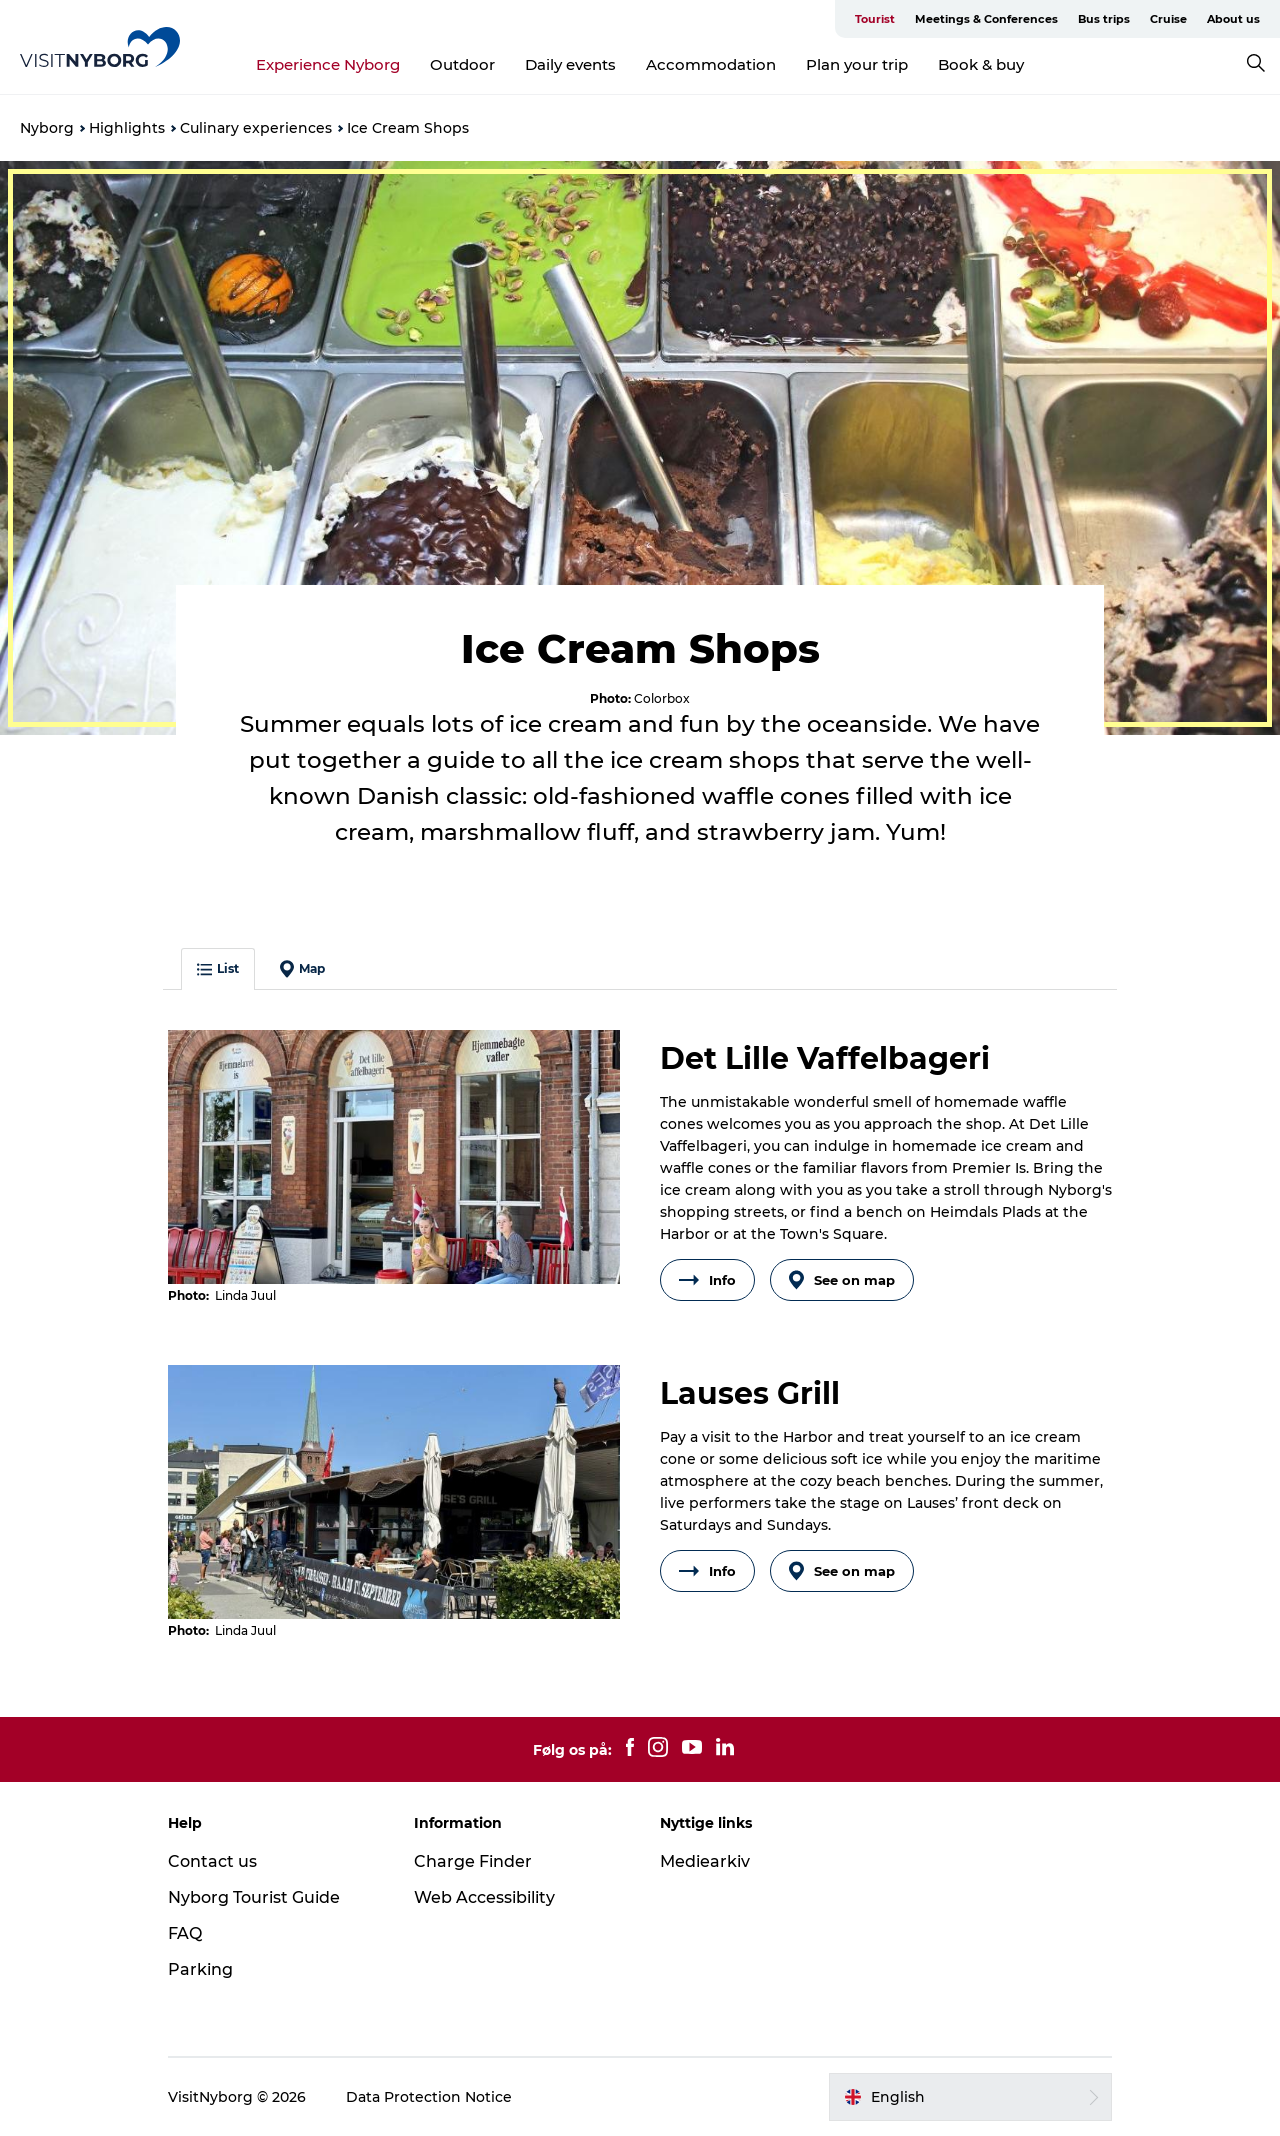 The width and height of the screenshot is (1280, 2136). What do you see at coordinates (47, 128) in the screenshot?
I see `Nyborg` at bounding box center [47, 128].